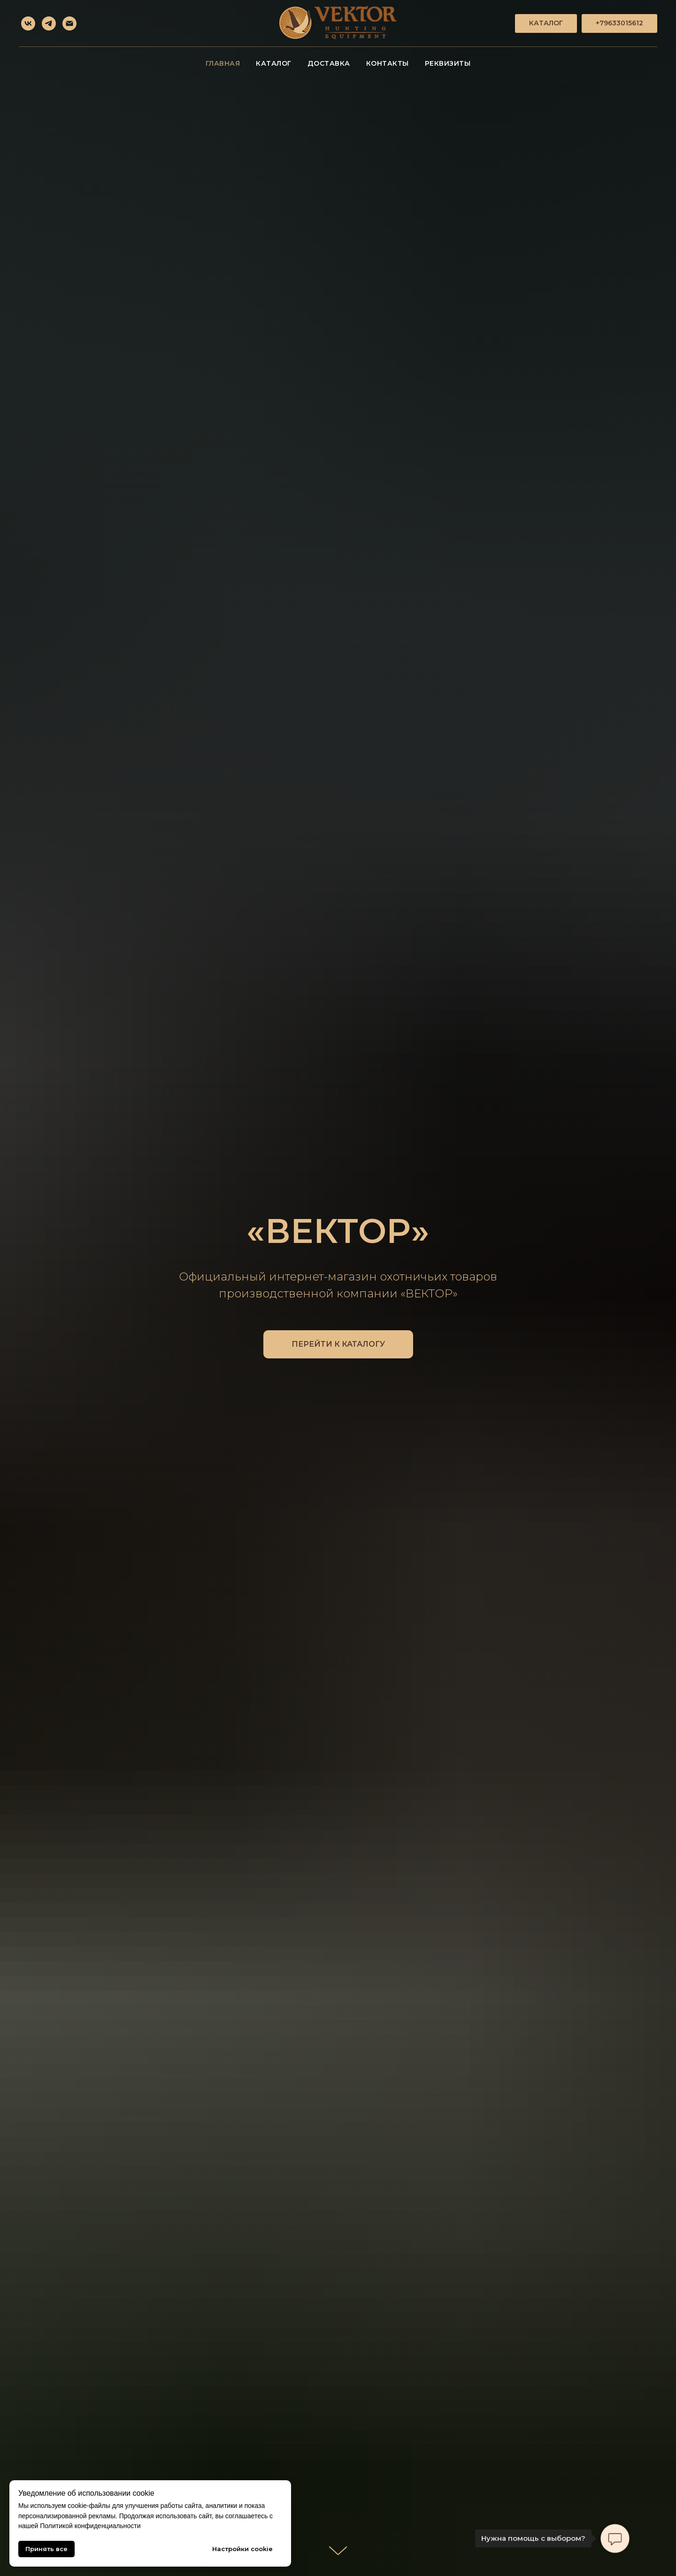  I want to click on Реквизиты, so click(448, 63).